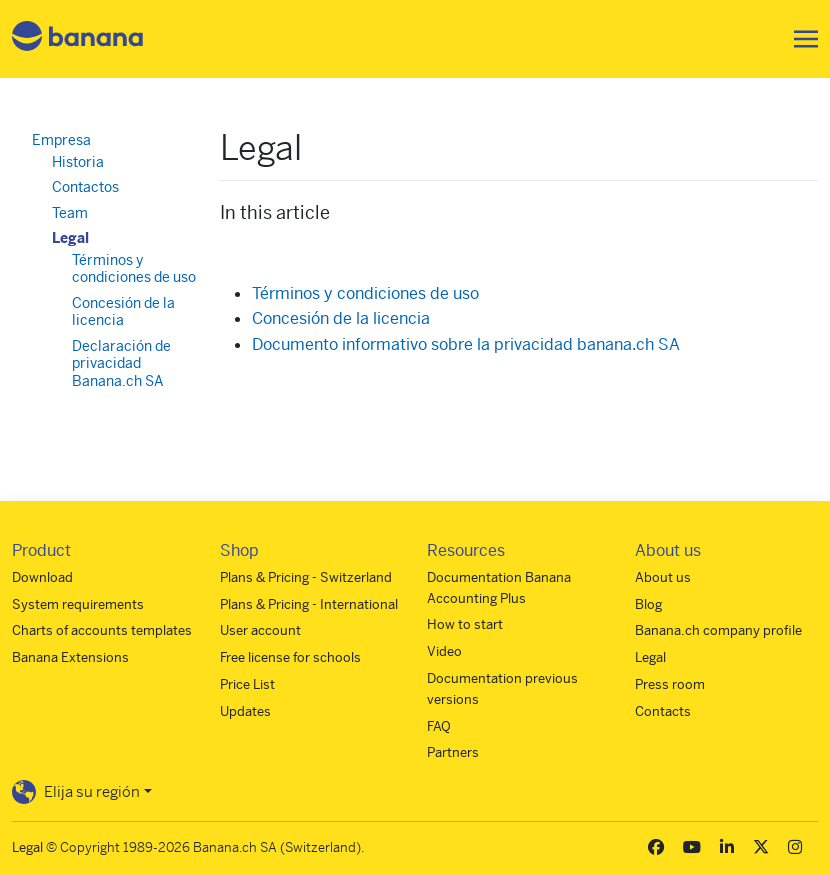 Image resolution: width=830 pixels, height=875 pixels. I want to click on Banana Extensions, so click(70, 657).